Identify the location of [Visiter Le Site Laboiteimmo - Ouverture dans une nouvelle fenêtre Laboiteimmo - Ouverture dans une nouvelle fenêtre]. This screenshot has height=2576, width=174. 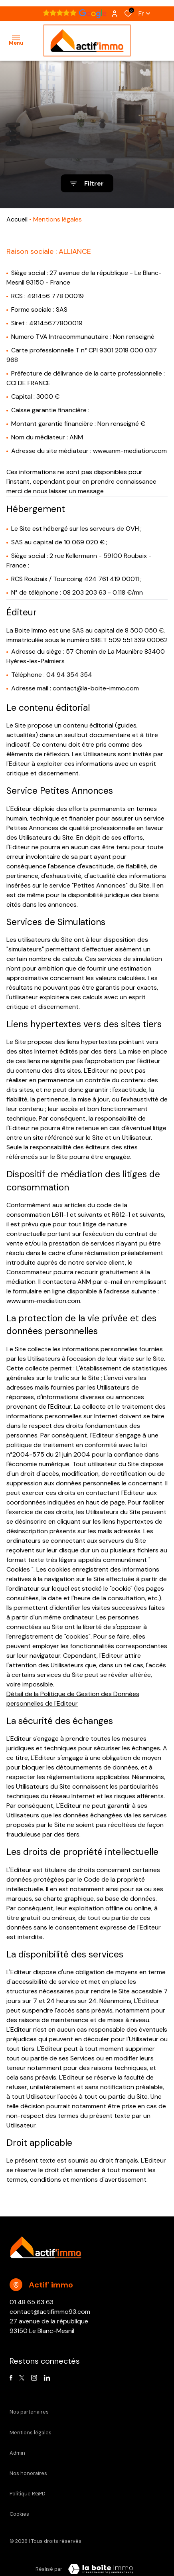
(100, 2569).